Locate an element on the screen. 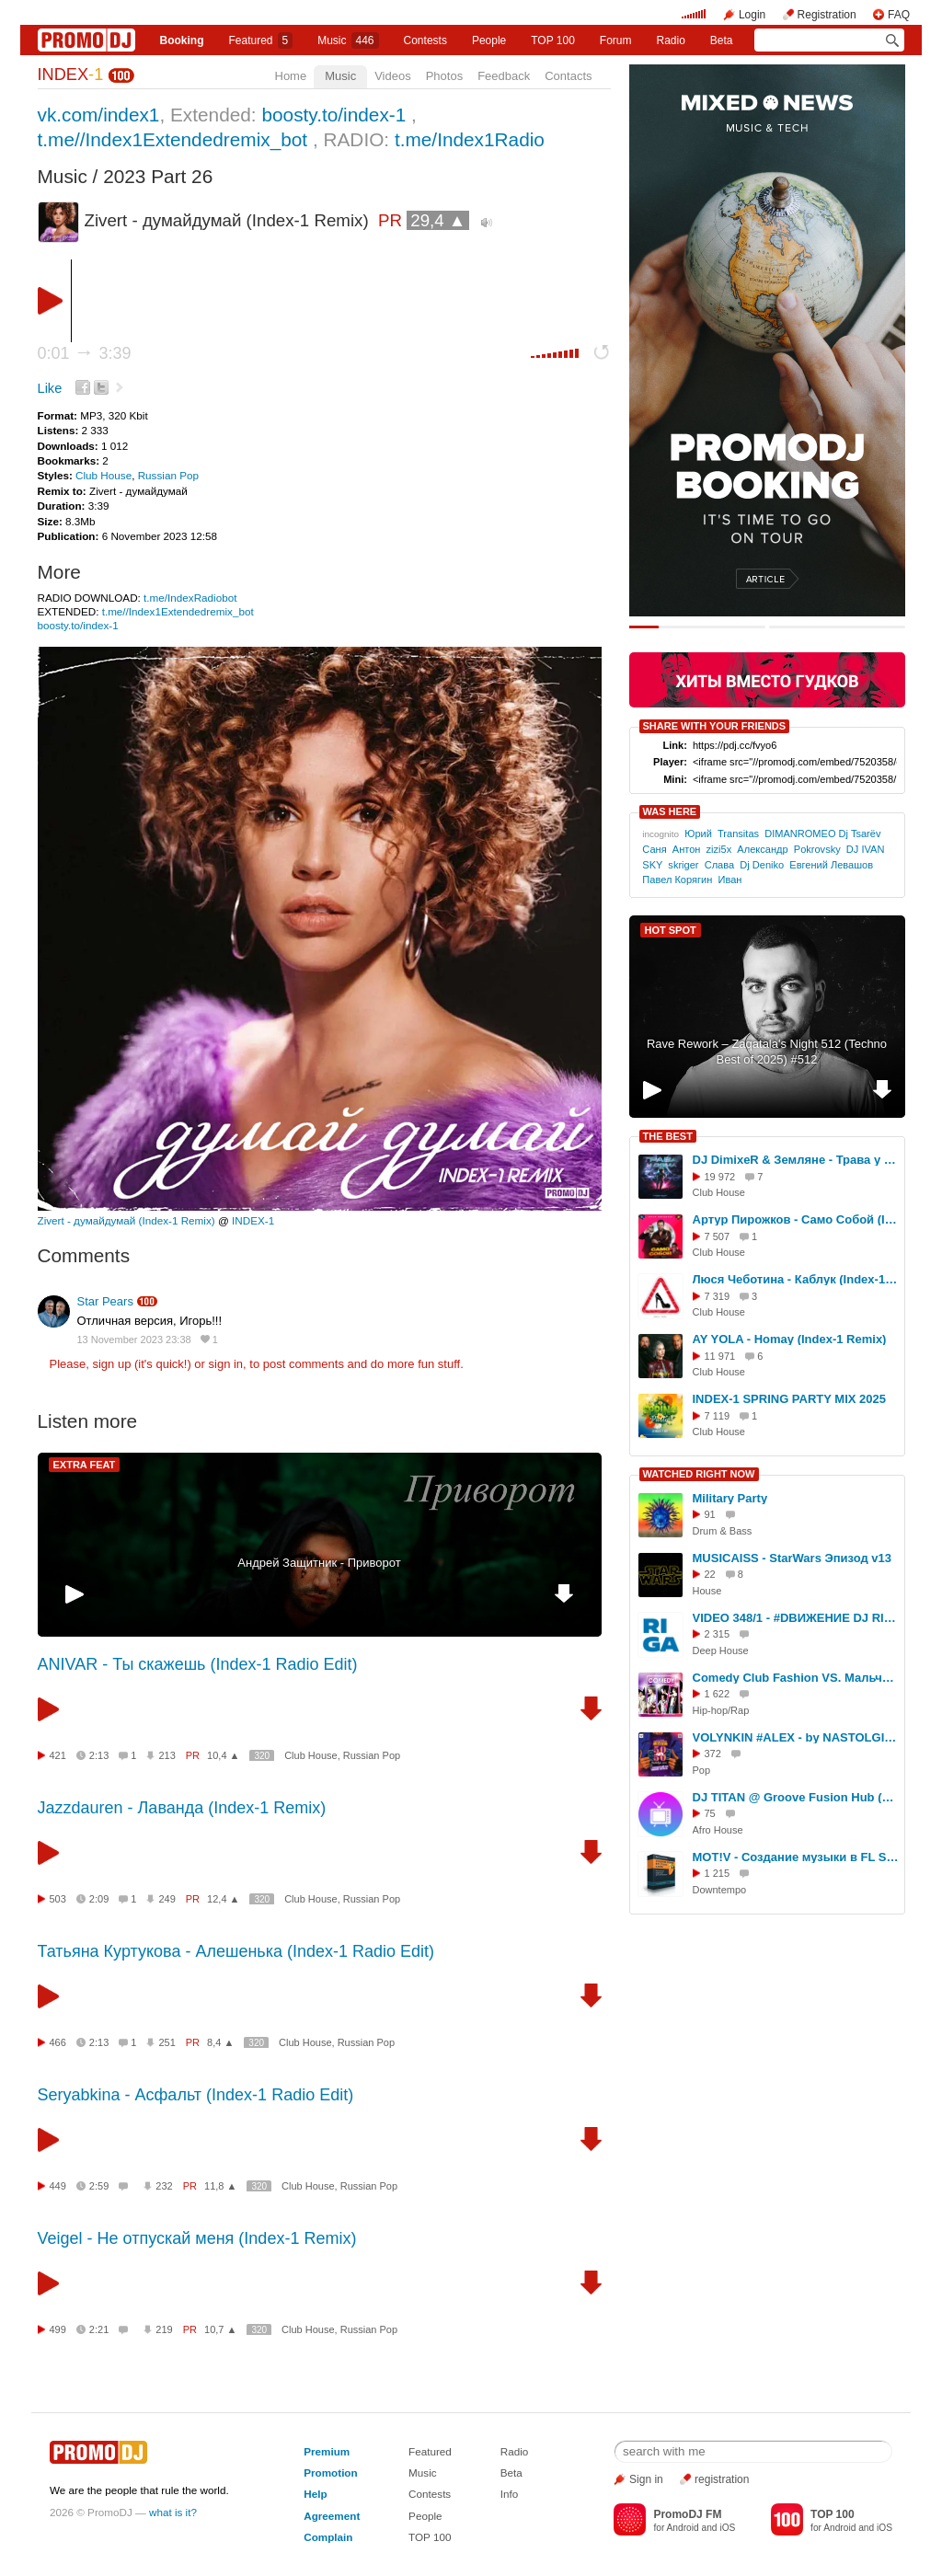 This screenshot has height=2576, width=942. Feedback is located at coordinates (503, 76).